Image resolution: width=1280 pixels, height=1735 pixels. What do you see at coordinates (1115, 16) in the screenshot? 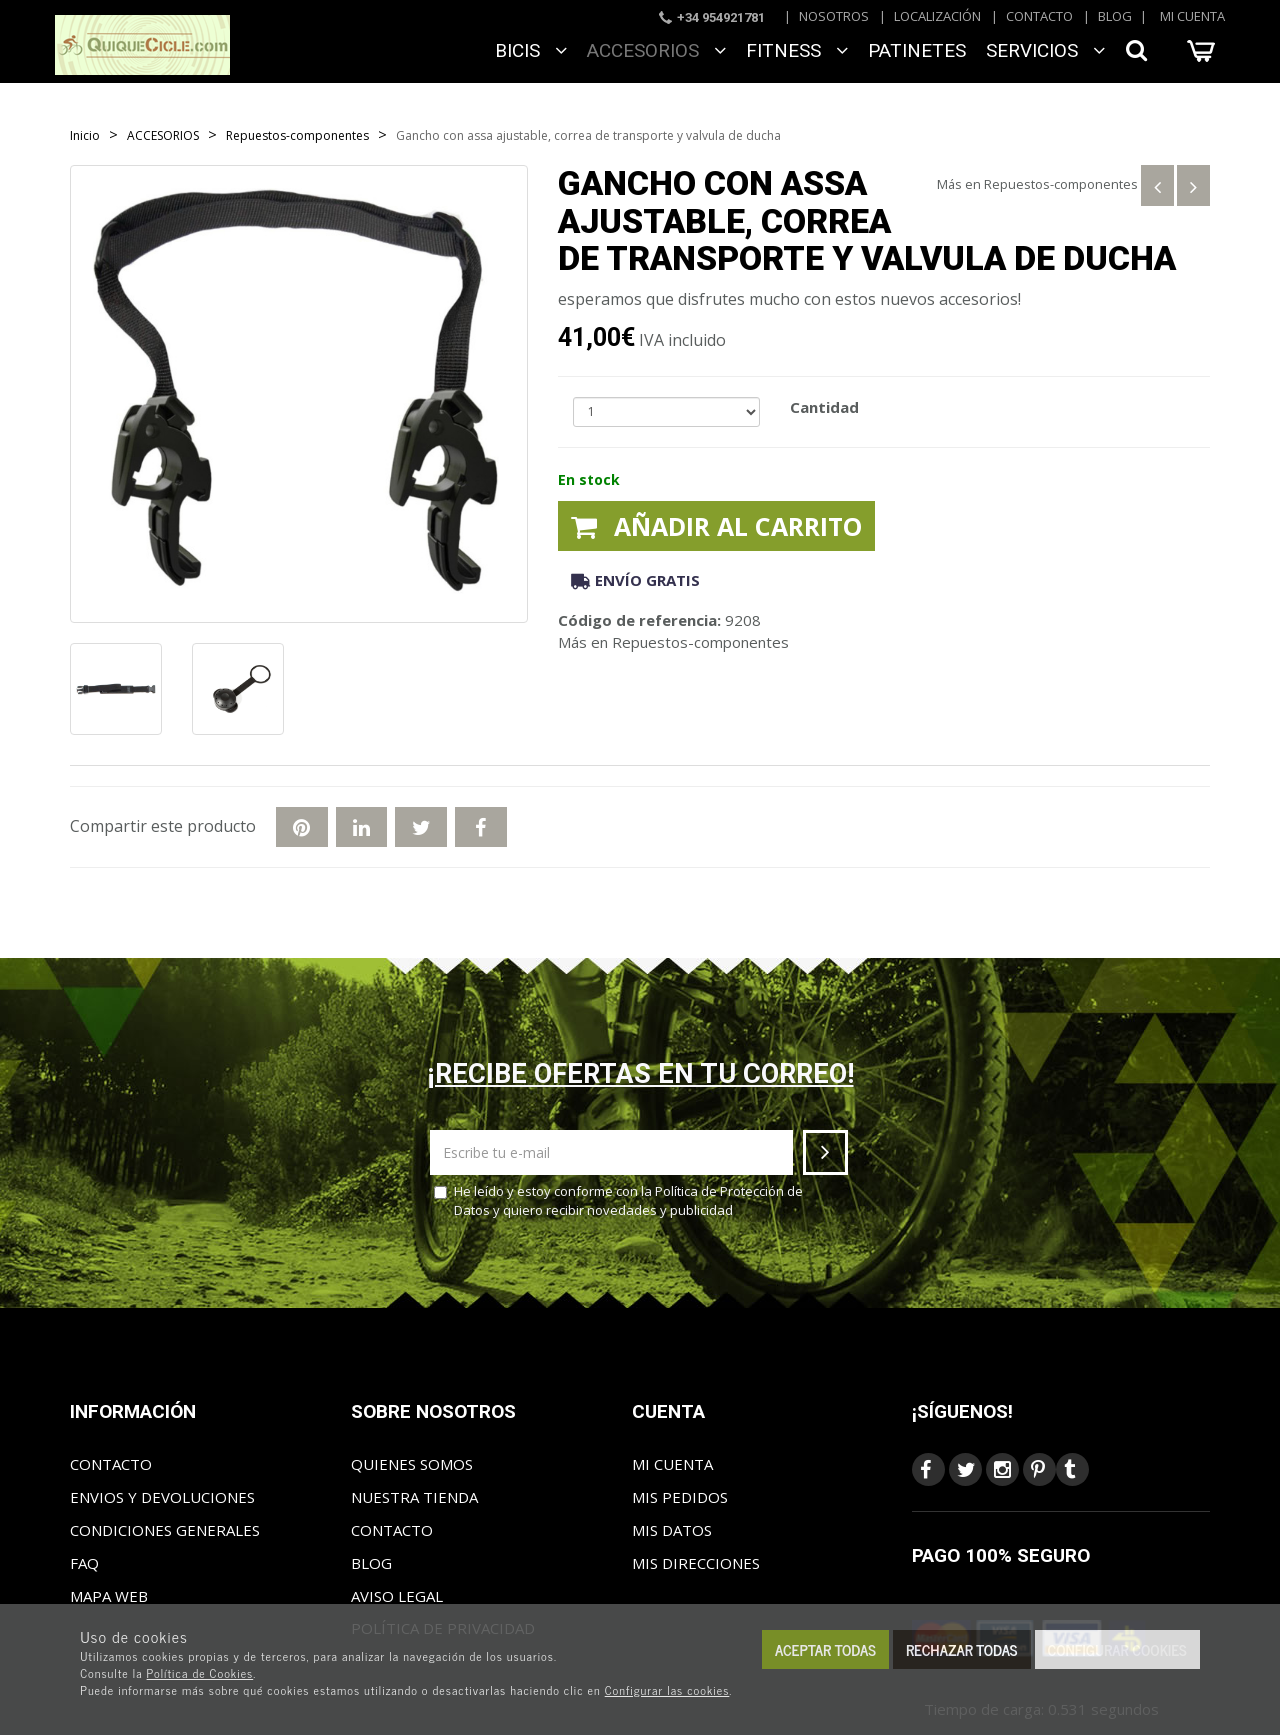
I see `Blog` at bounding box center [1115, 16].